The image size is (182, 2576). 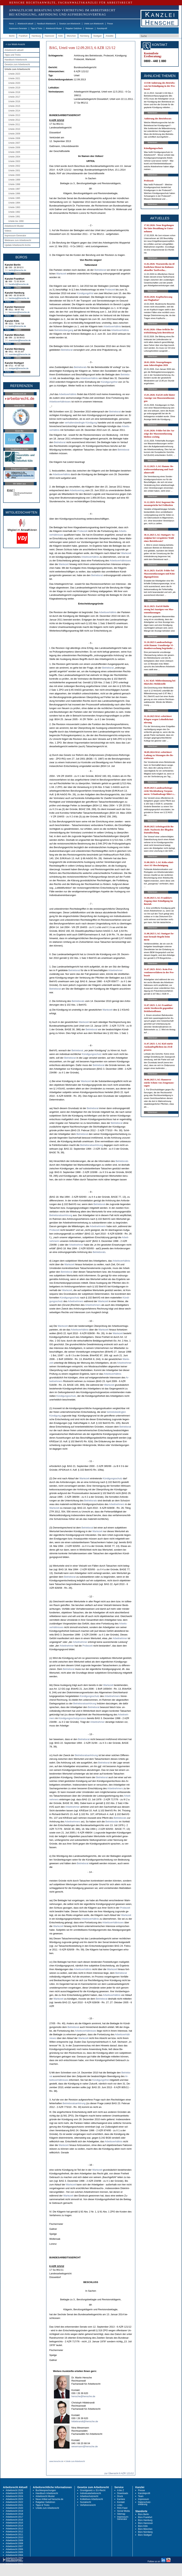 What do you see at coordinates (14, 198) in the screenshot?
I see `Urteile 1995` at bounding box center [14, 198].